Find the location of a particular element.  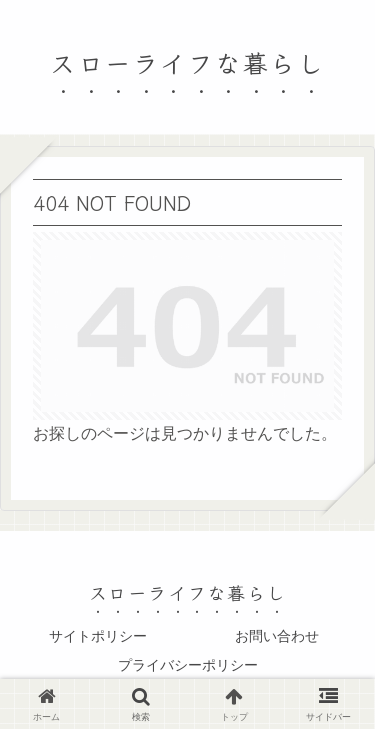

お問い合わせ is located at coordinates (277, 636).